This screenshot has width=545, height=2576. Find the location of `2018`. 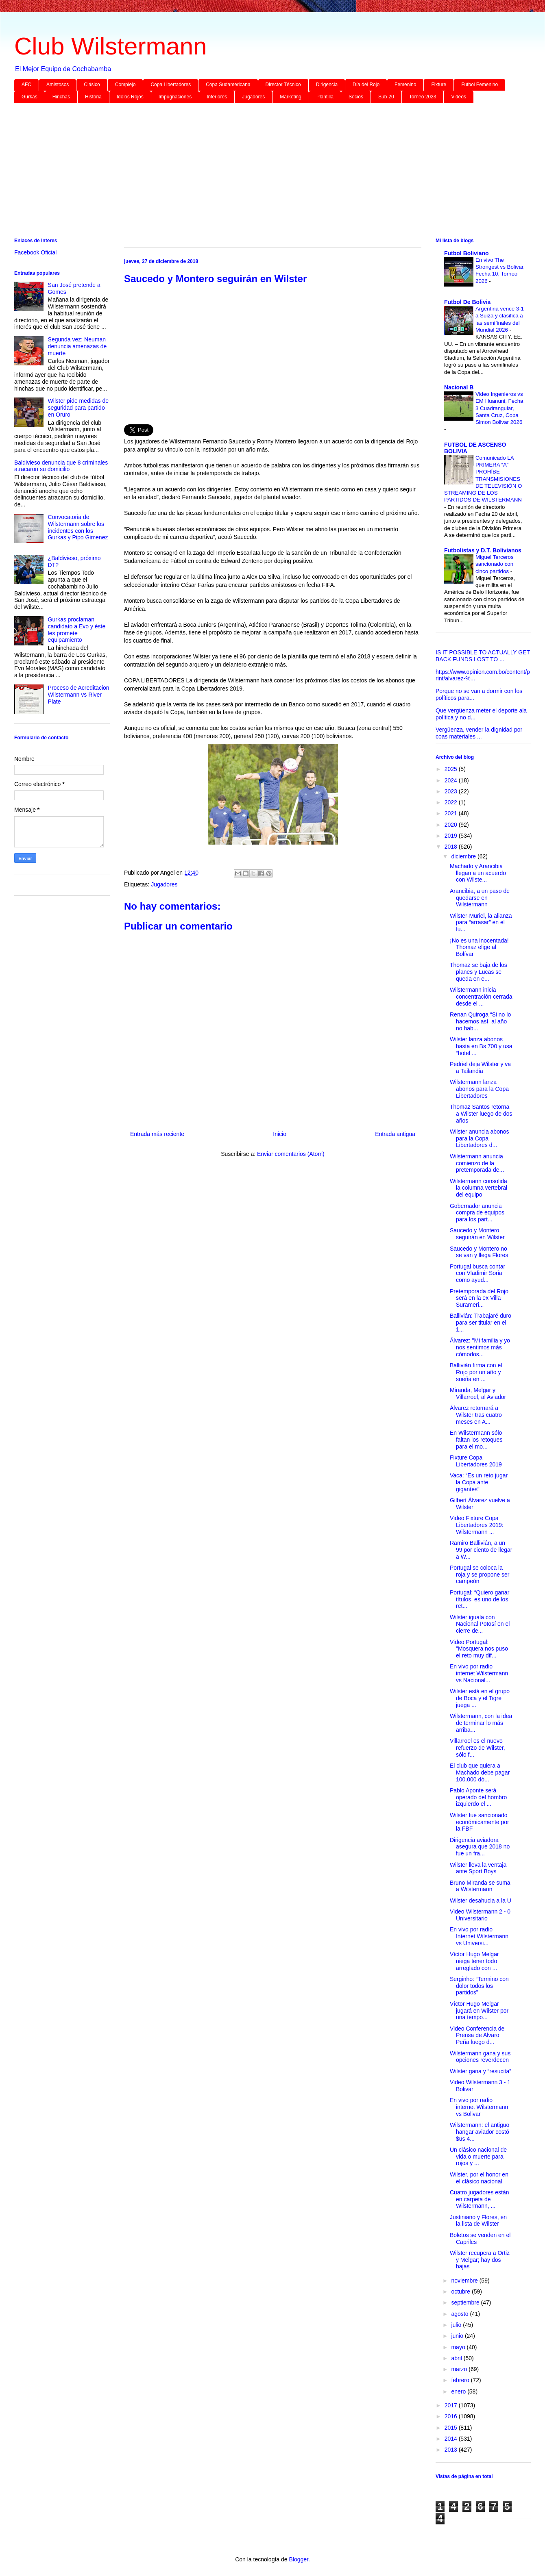

2018 is located at coordinates (452, 846).